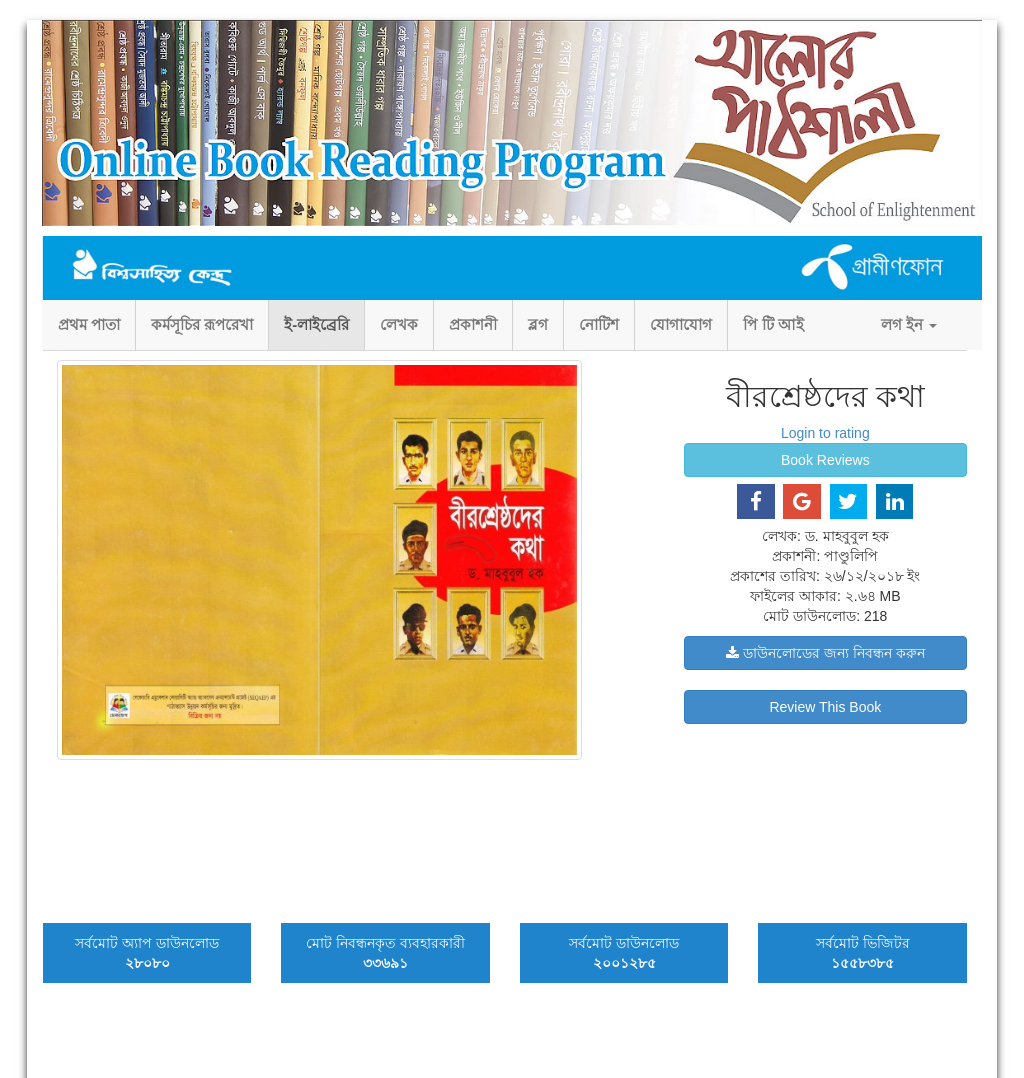  I want to click on প্রকাশনী, so click(473, 324).